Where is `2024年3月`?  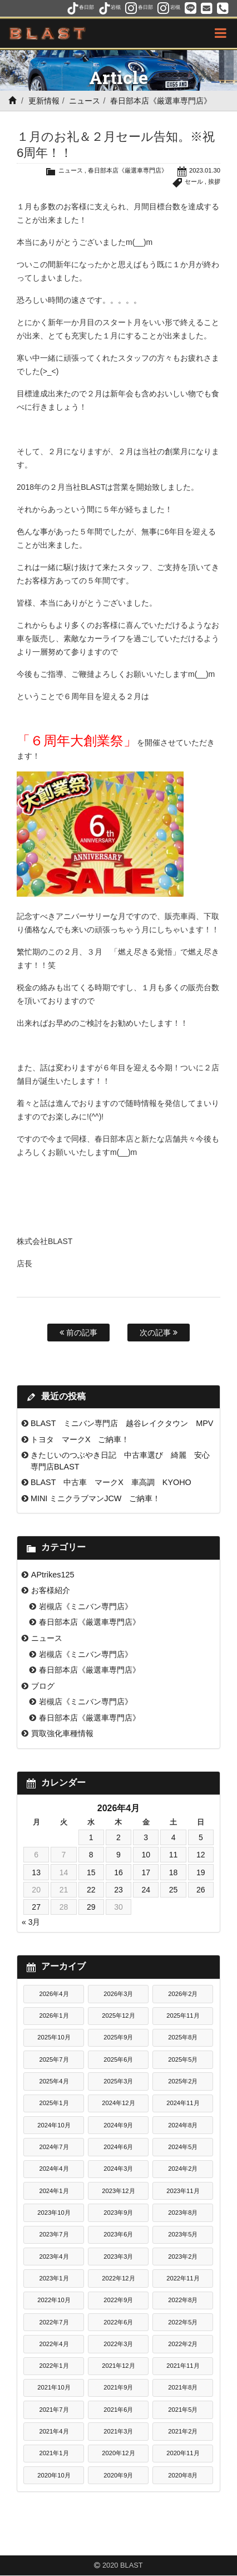 2024年3月 is located at coordinates (118, 2168).